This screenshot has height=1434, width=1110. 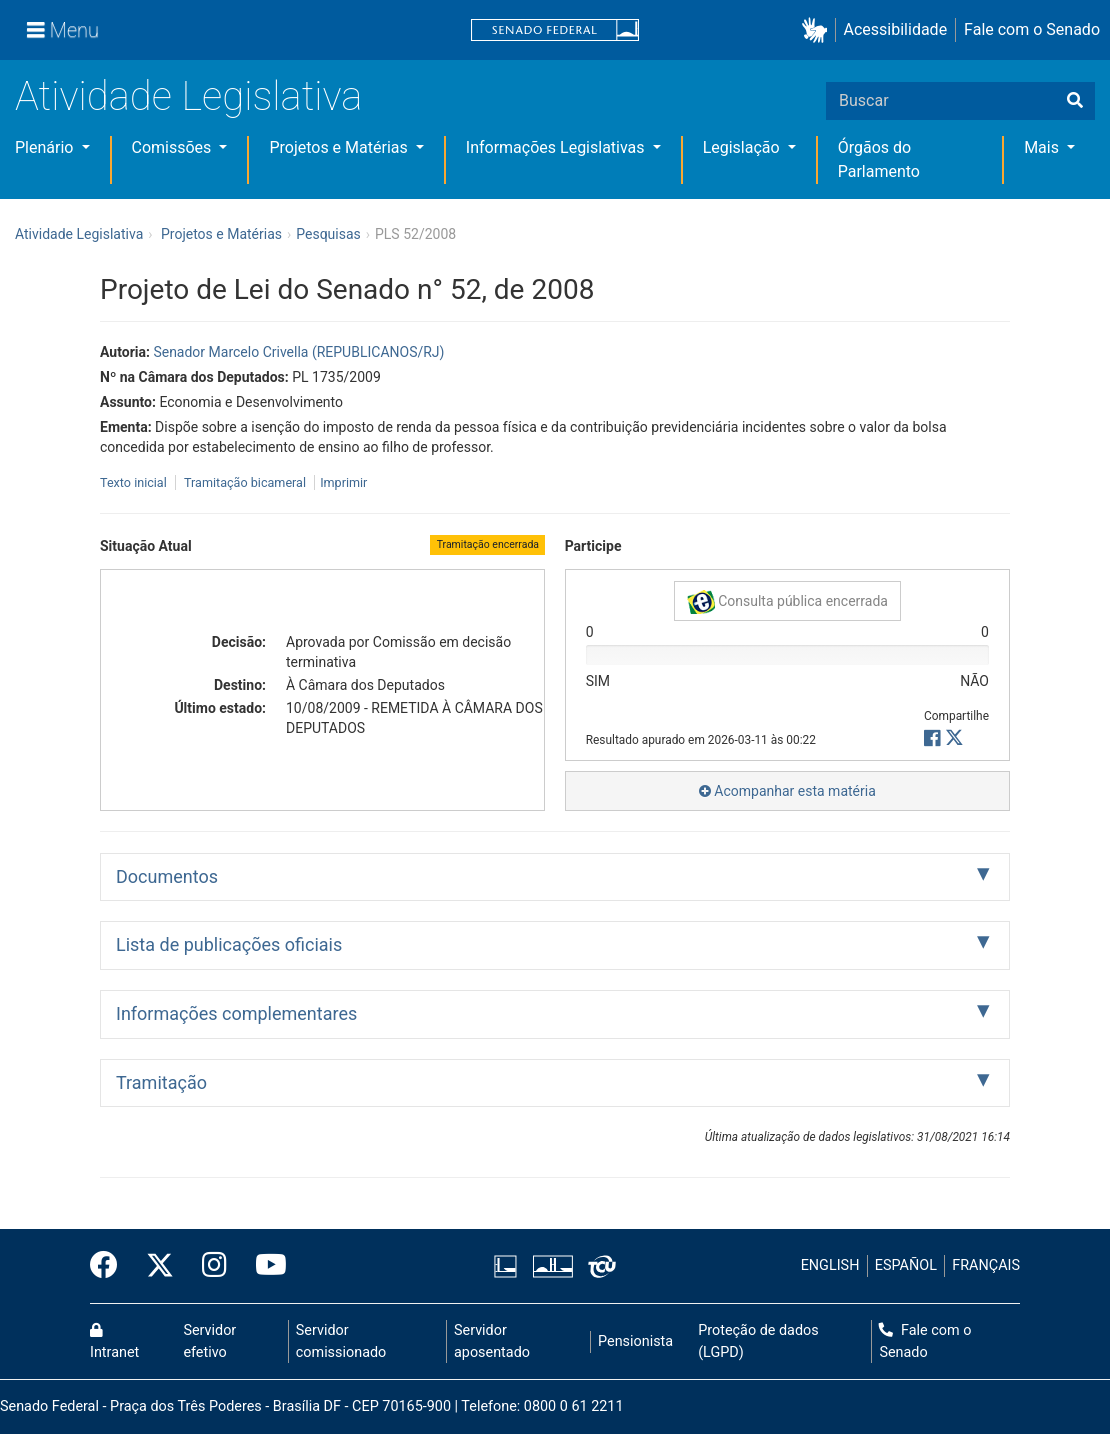 I want to click on Pensionista, so click(x=635, y=1341).